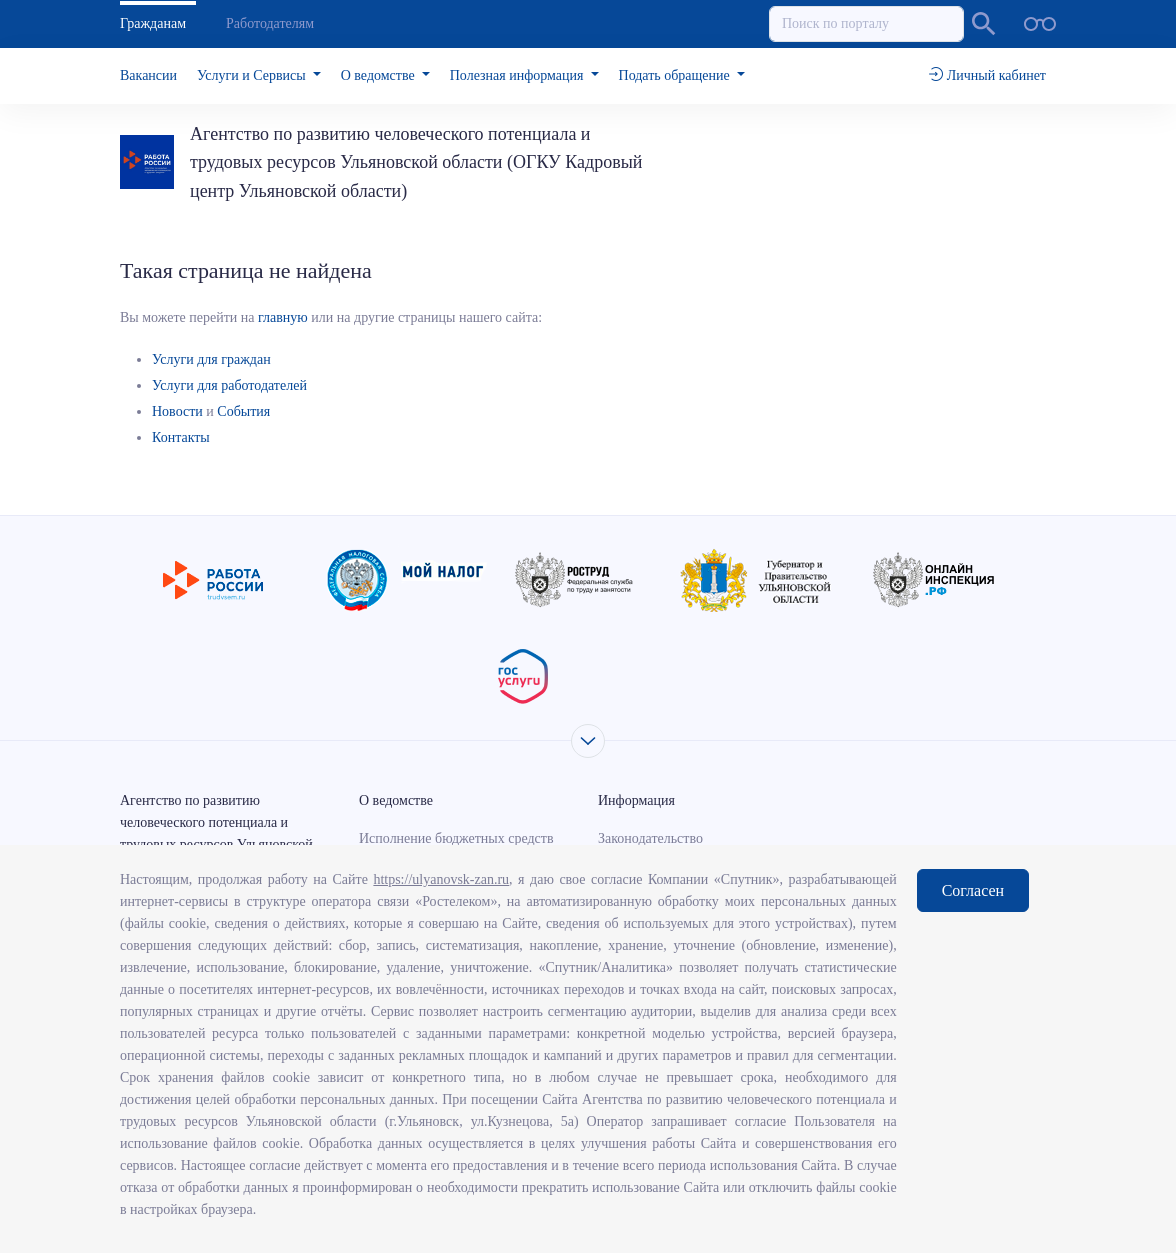 The image size is (1176, 1253). What do you see at coordinates (181, 437) in the screenshot?
I see `Контакты` at bounding box center [181, 437].